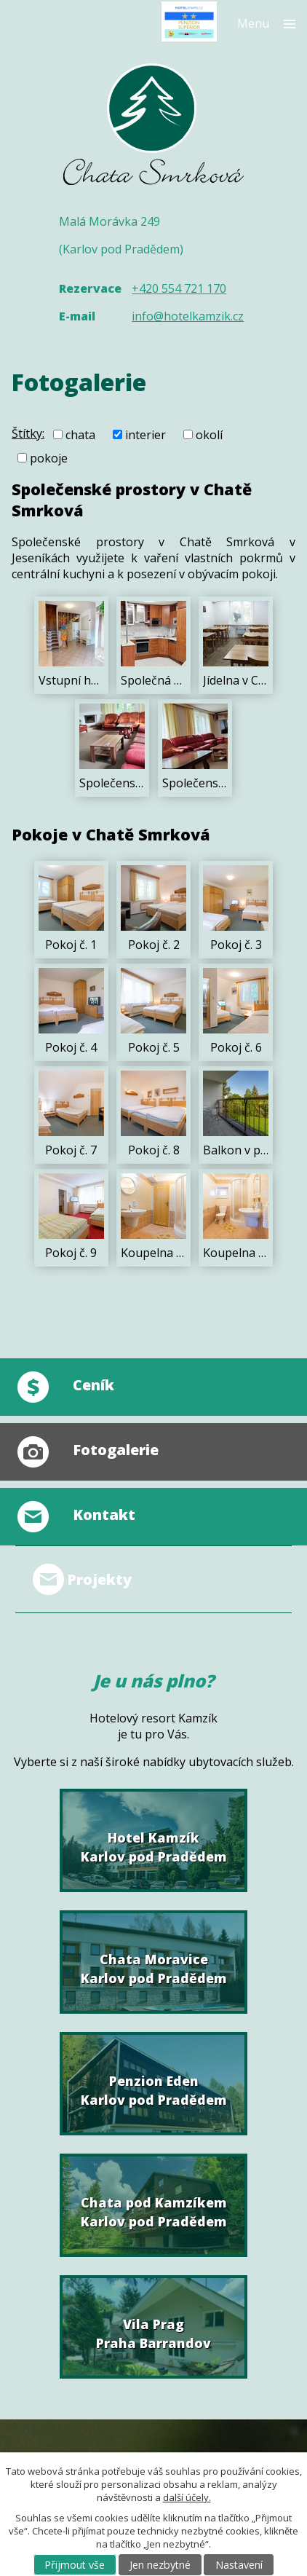 The image size is (307, 2576). Describe the element at coordinates (104, 1514) in the screenshot. I see `Kontakt` at that location.